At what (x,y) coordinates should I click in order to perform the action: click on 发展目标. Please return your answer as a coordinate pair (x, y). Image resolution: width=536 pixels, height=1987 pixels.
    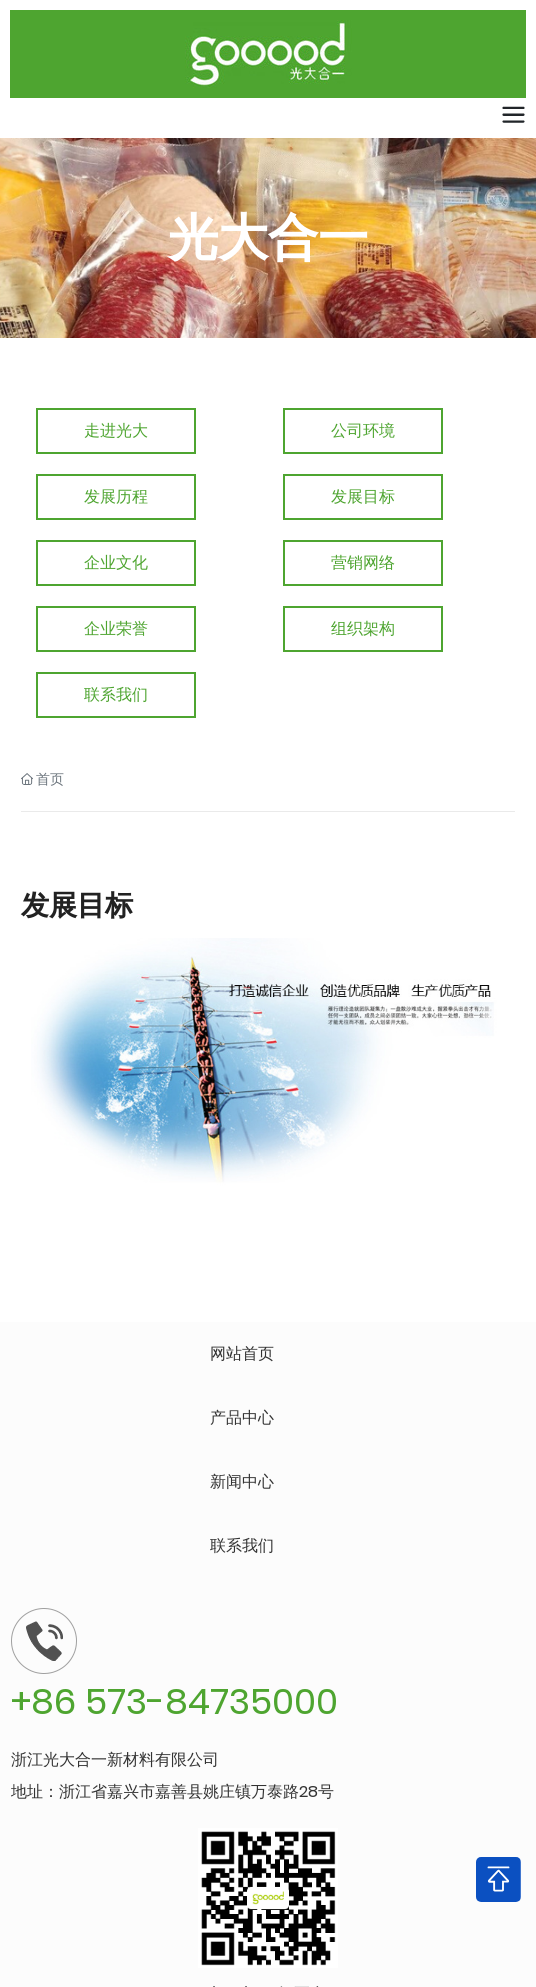
    Looking at the image, I should click on (363, 496).